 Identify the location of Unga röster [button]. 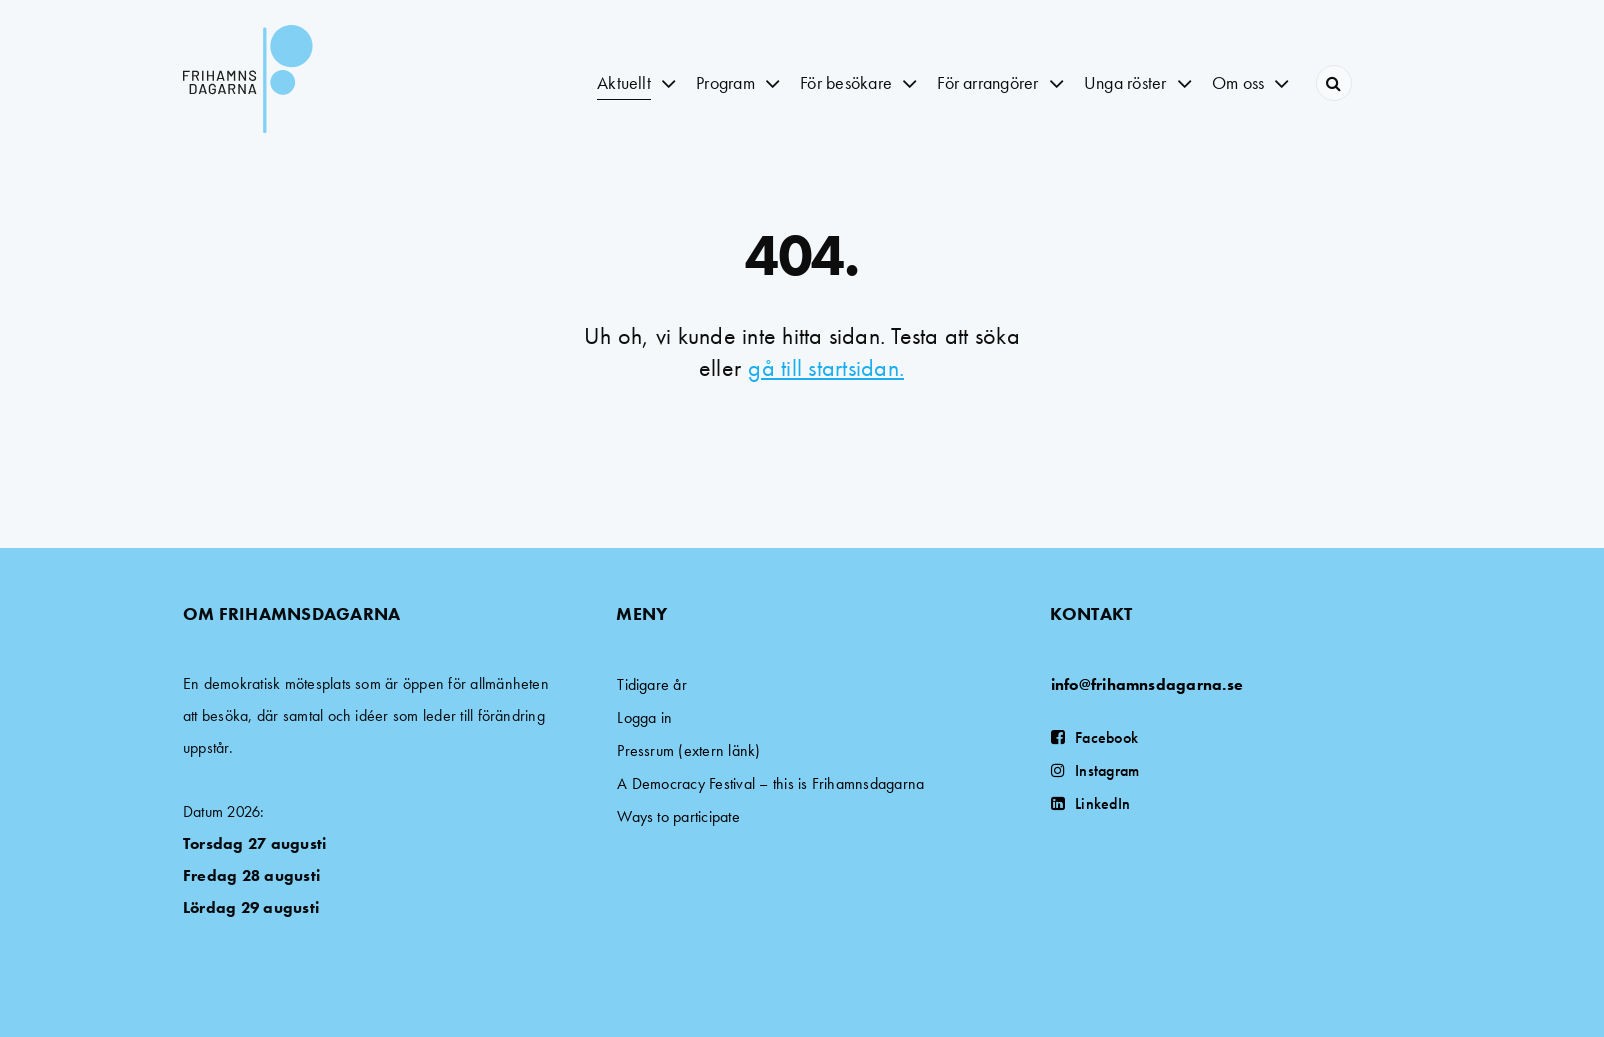
(1125, 82).